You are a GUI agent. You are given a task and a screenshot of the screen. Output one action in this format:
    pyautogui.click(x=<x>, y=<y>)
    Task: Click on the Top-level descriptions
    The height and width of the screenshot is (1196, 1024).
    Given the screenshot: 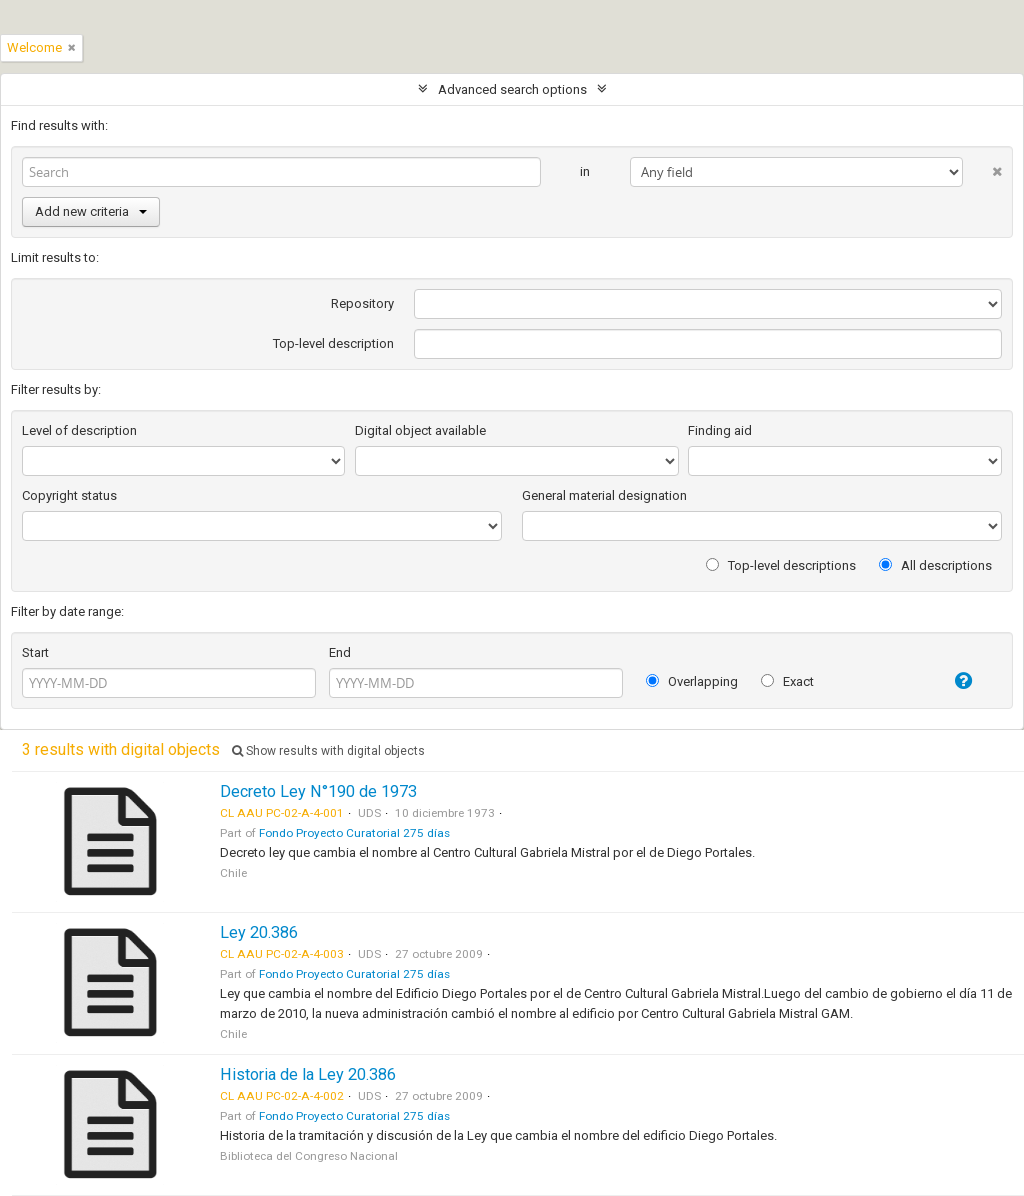 What is the action you would take?
    pyautogui.click(x=781, y=565)
    